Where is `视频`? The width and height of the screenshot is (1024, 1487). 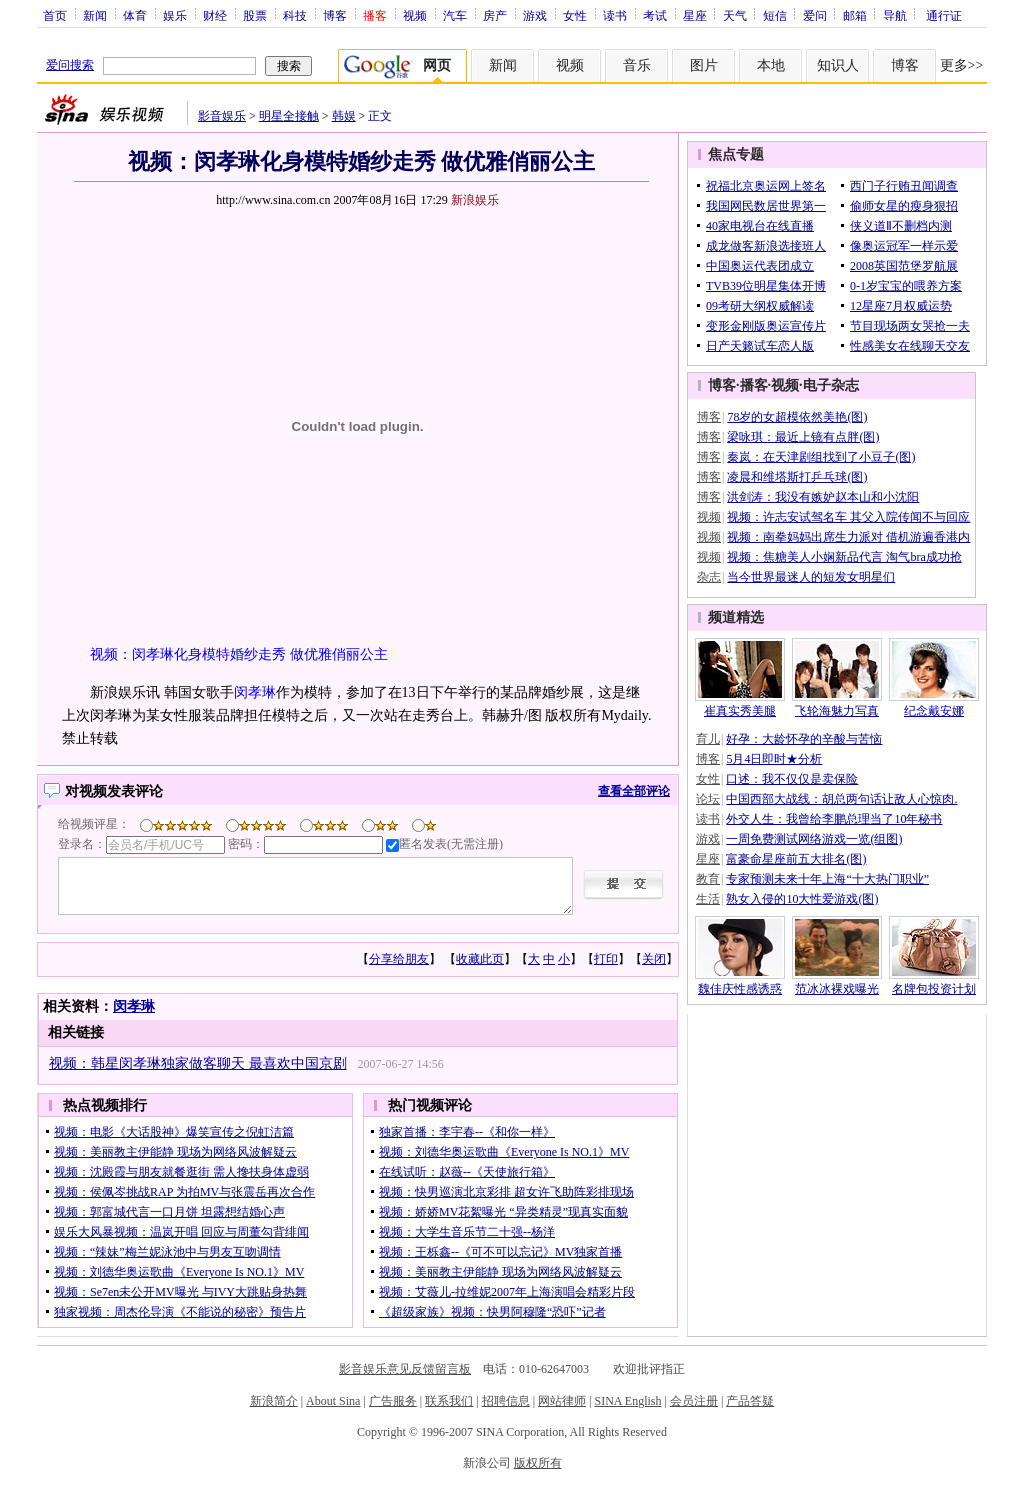
视频 is located at coordinates (415, 15).